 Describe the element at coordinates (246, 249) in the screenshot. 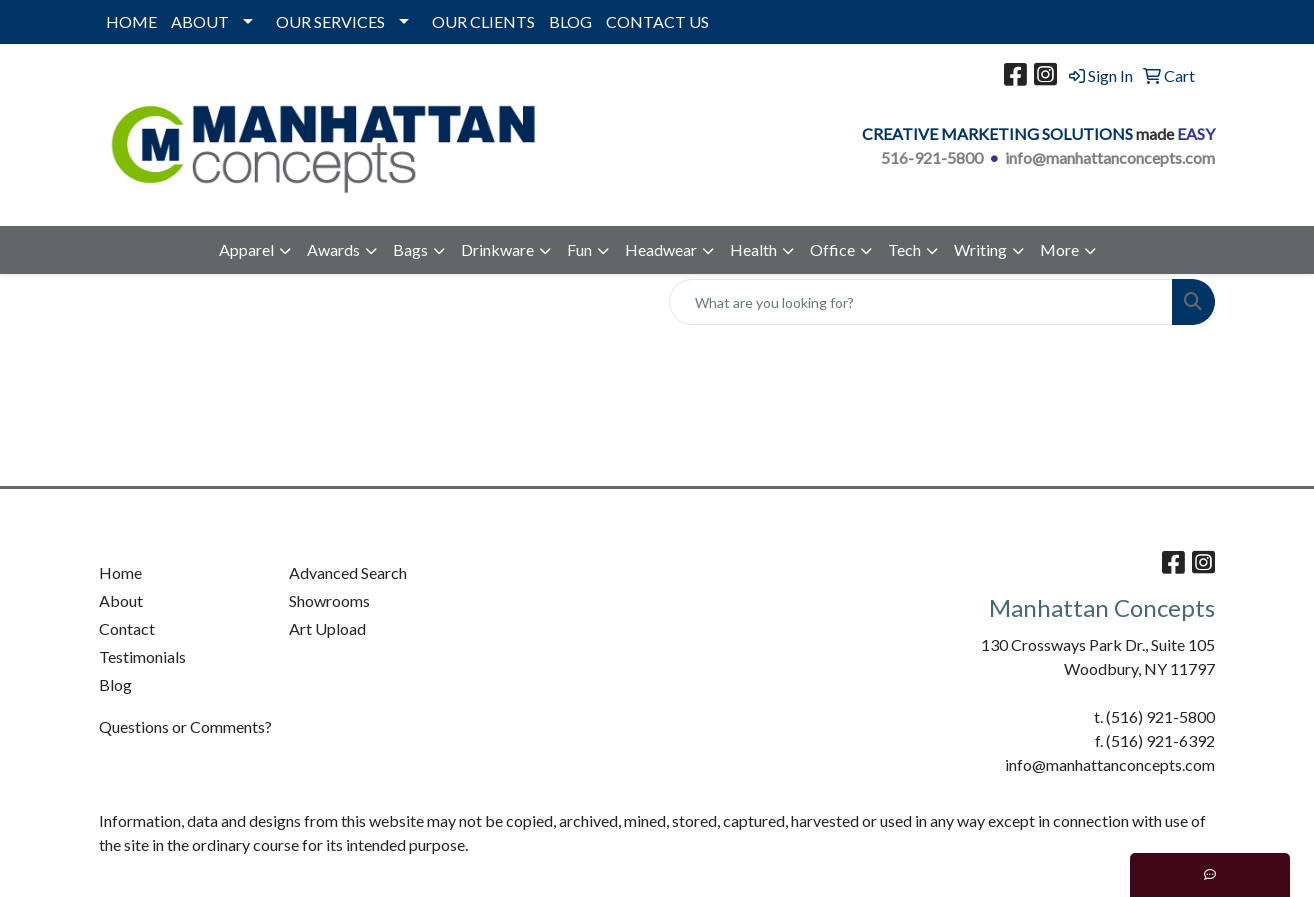

I see `Apparel [button]` at that location.